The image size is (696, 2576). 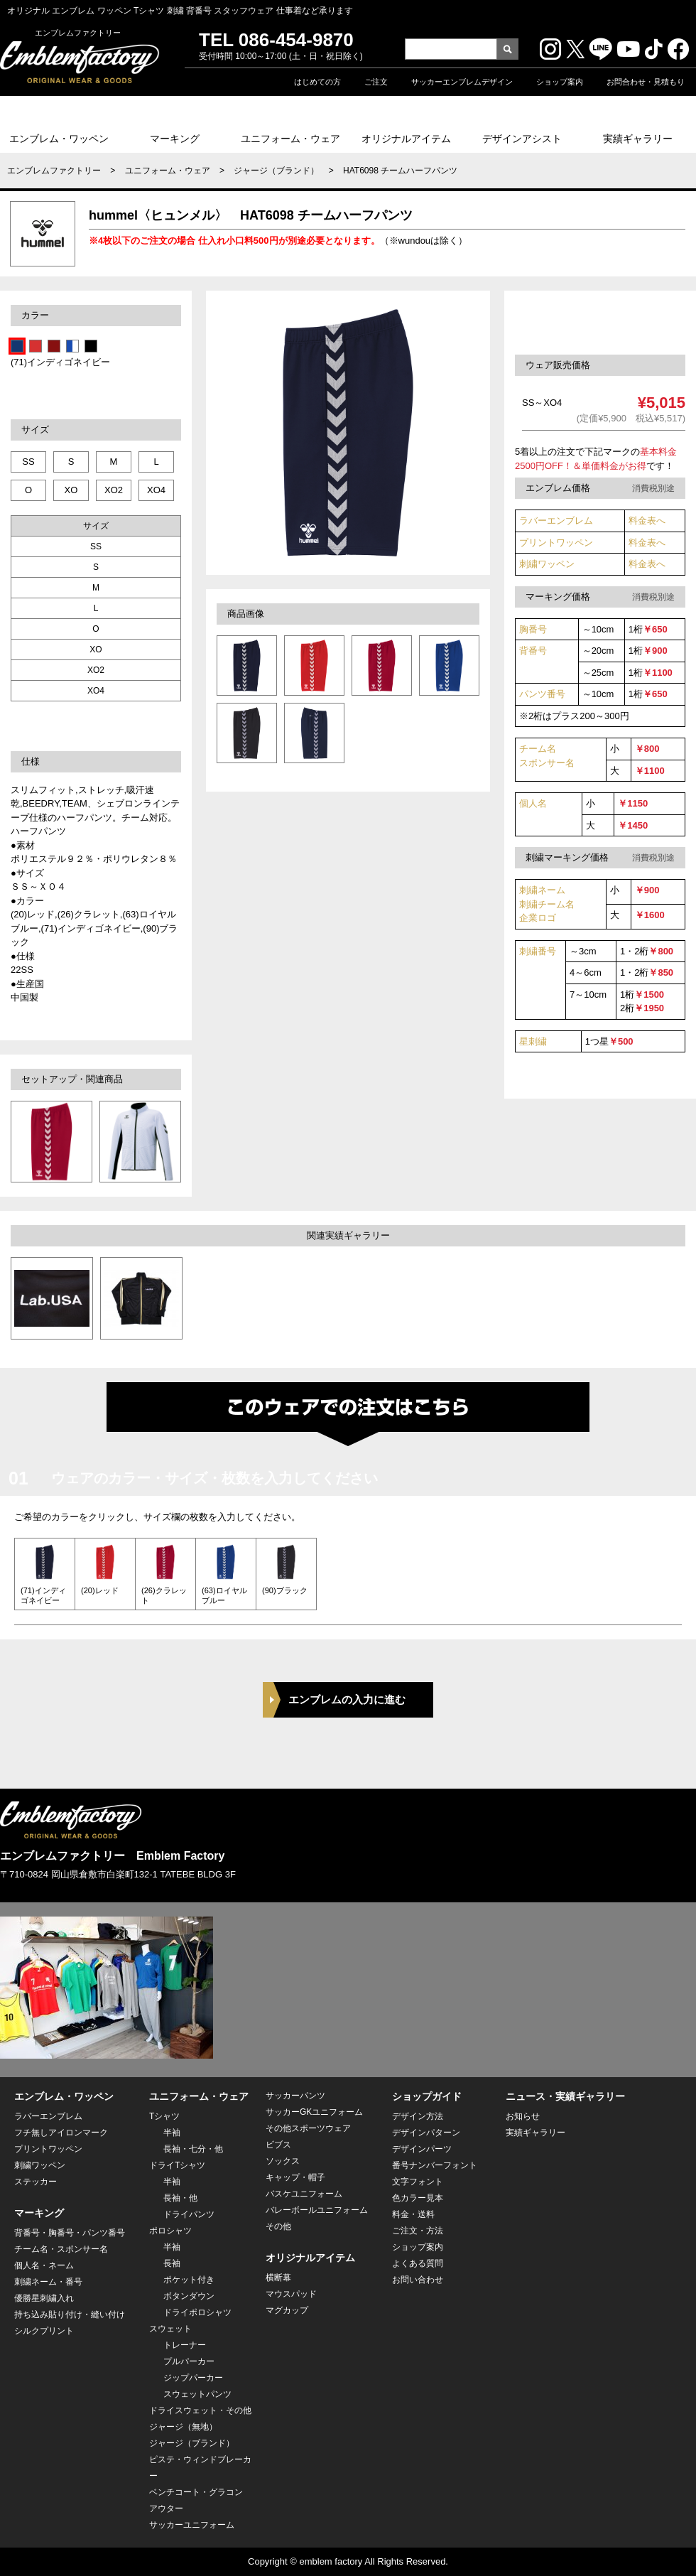 What do you see at coordinates (646, 81) in the screenshot?
I see `お問合わせ・見積もり` at bounding box center [646, 81].